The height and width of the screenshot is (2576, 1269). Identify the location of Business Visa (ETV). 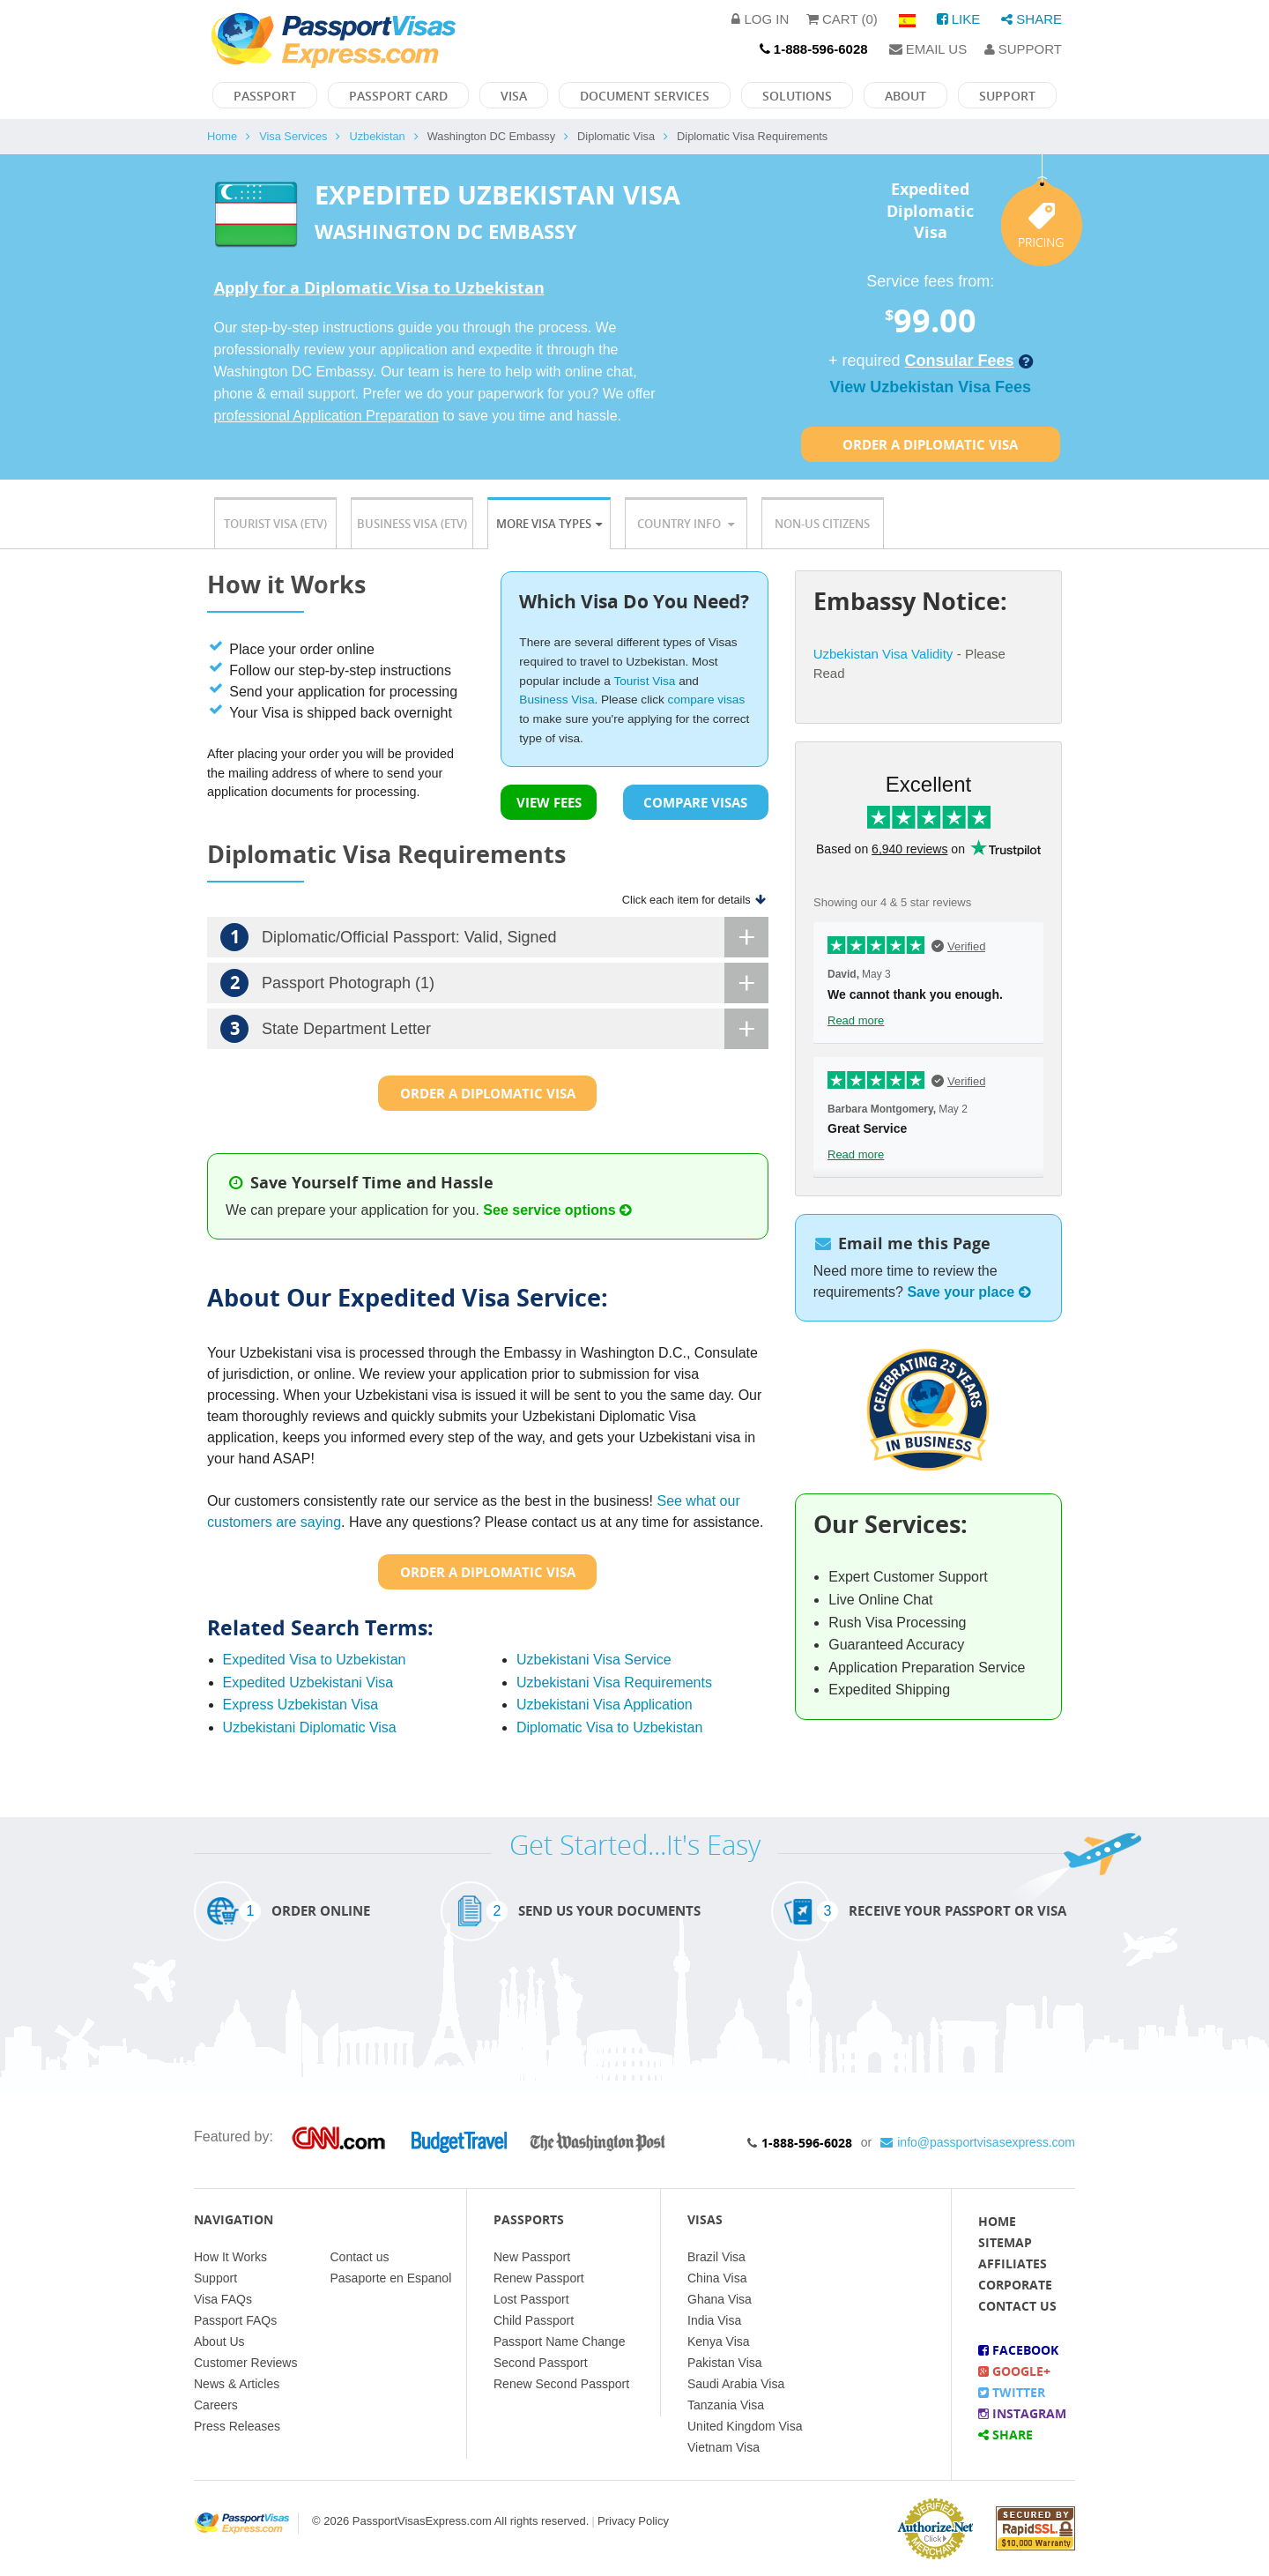
(412, 524).